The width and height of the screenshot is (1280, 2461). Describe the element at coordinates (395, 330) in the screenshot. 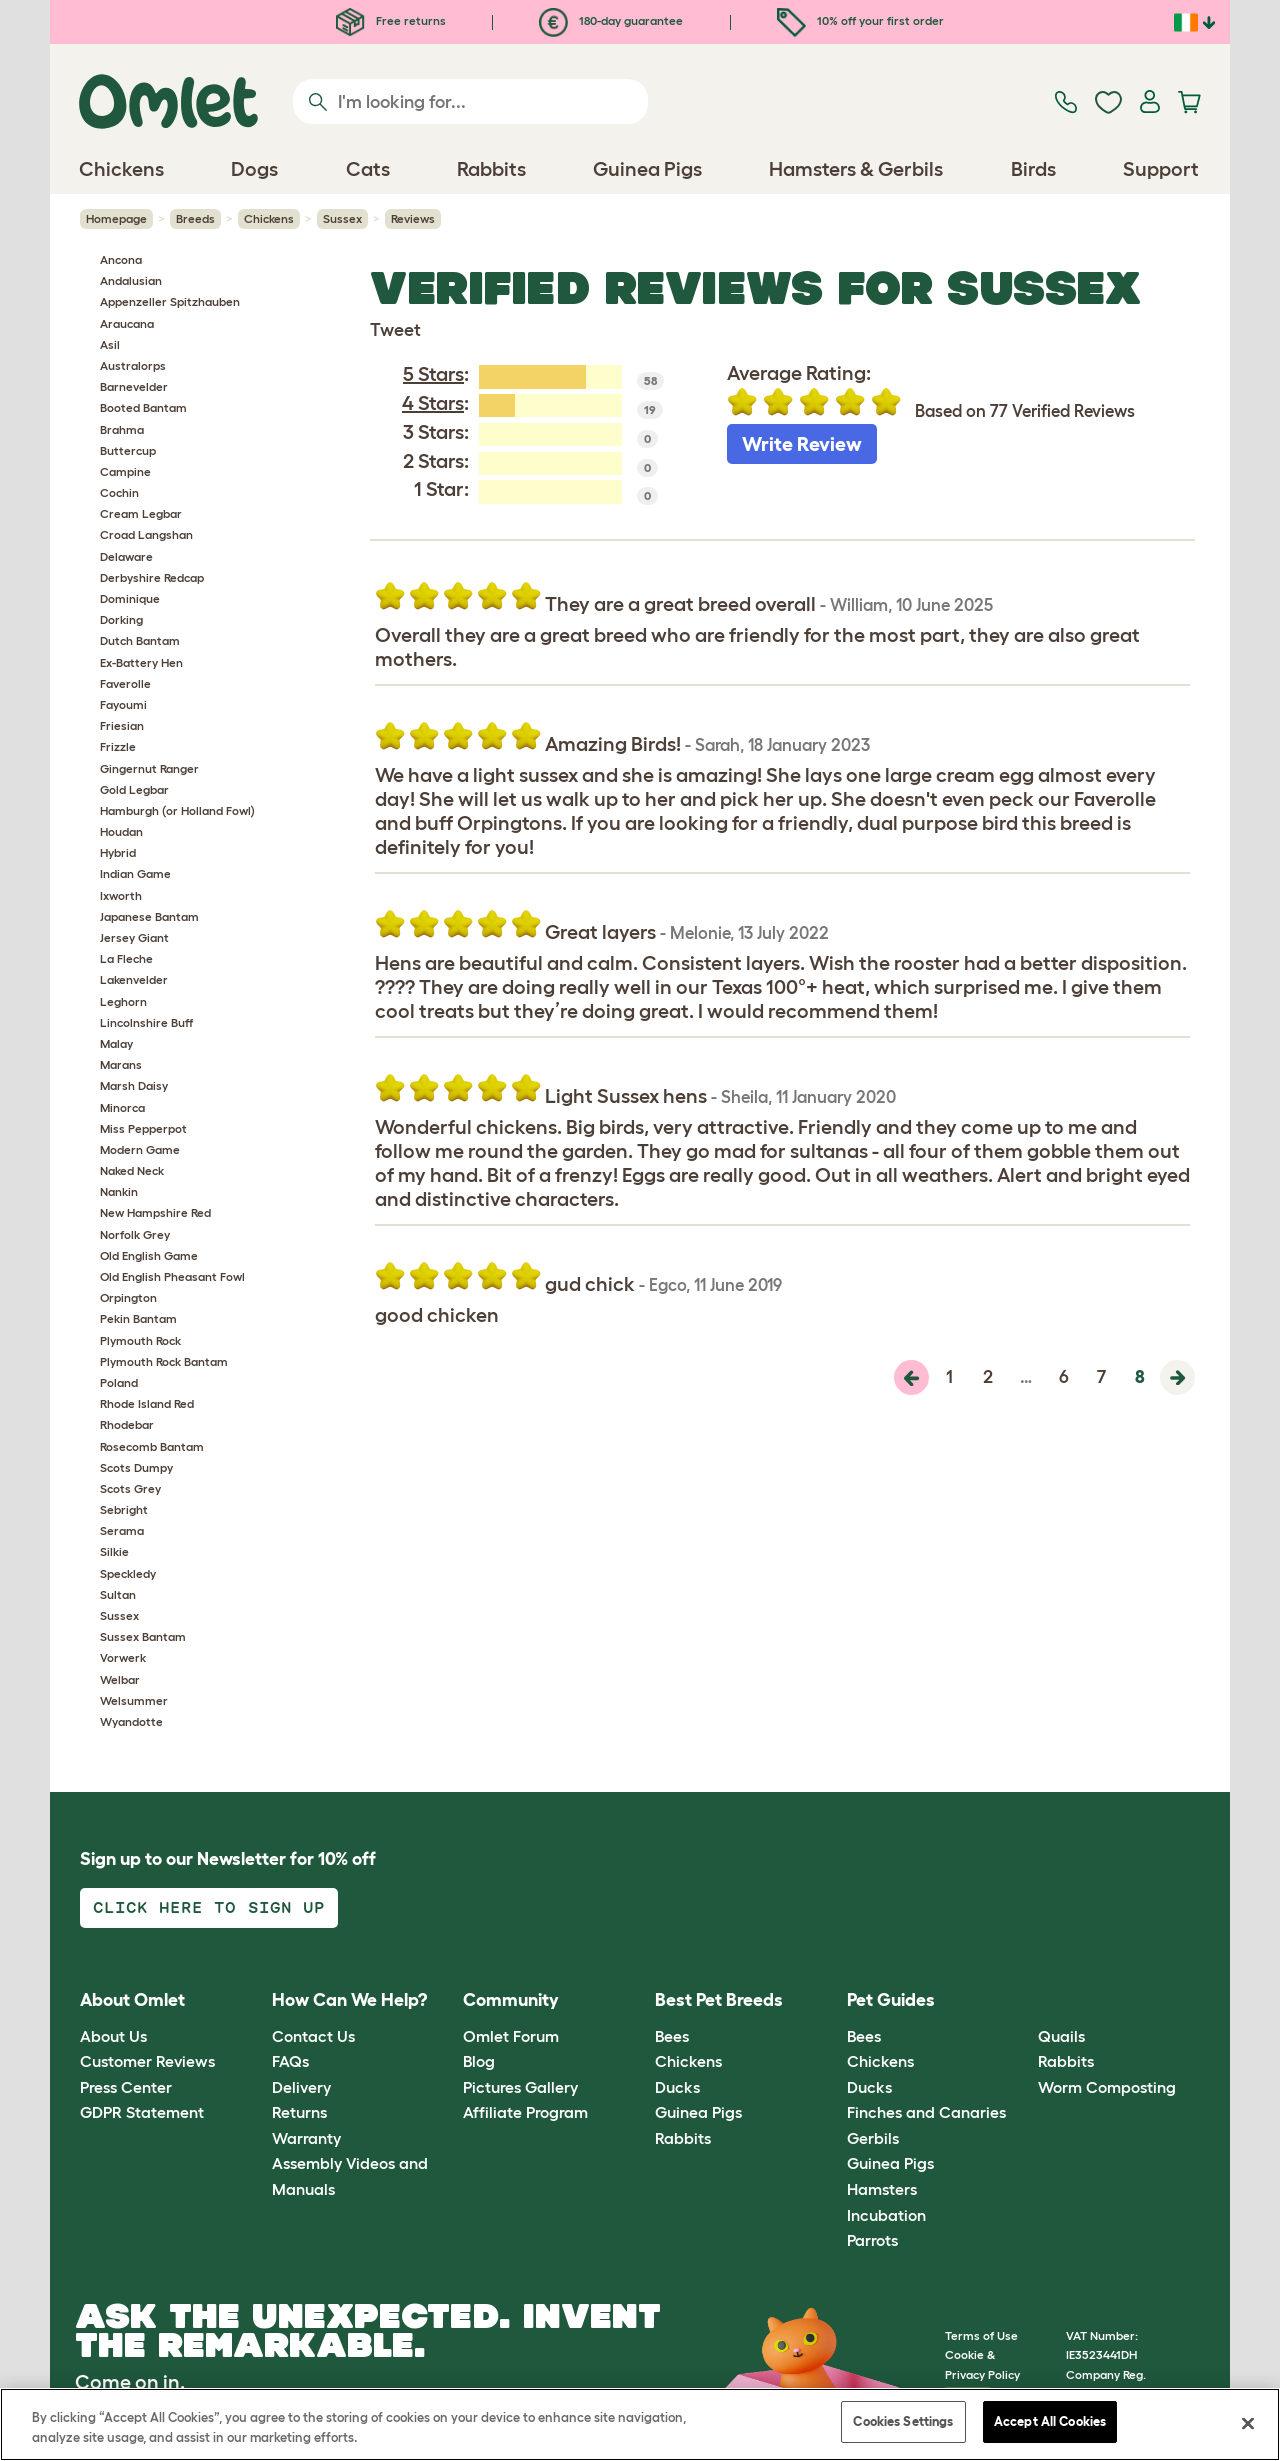

I see `Tweet` at that location.